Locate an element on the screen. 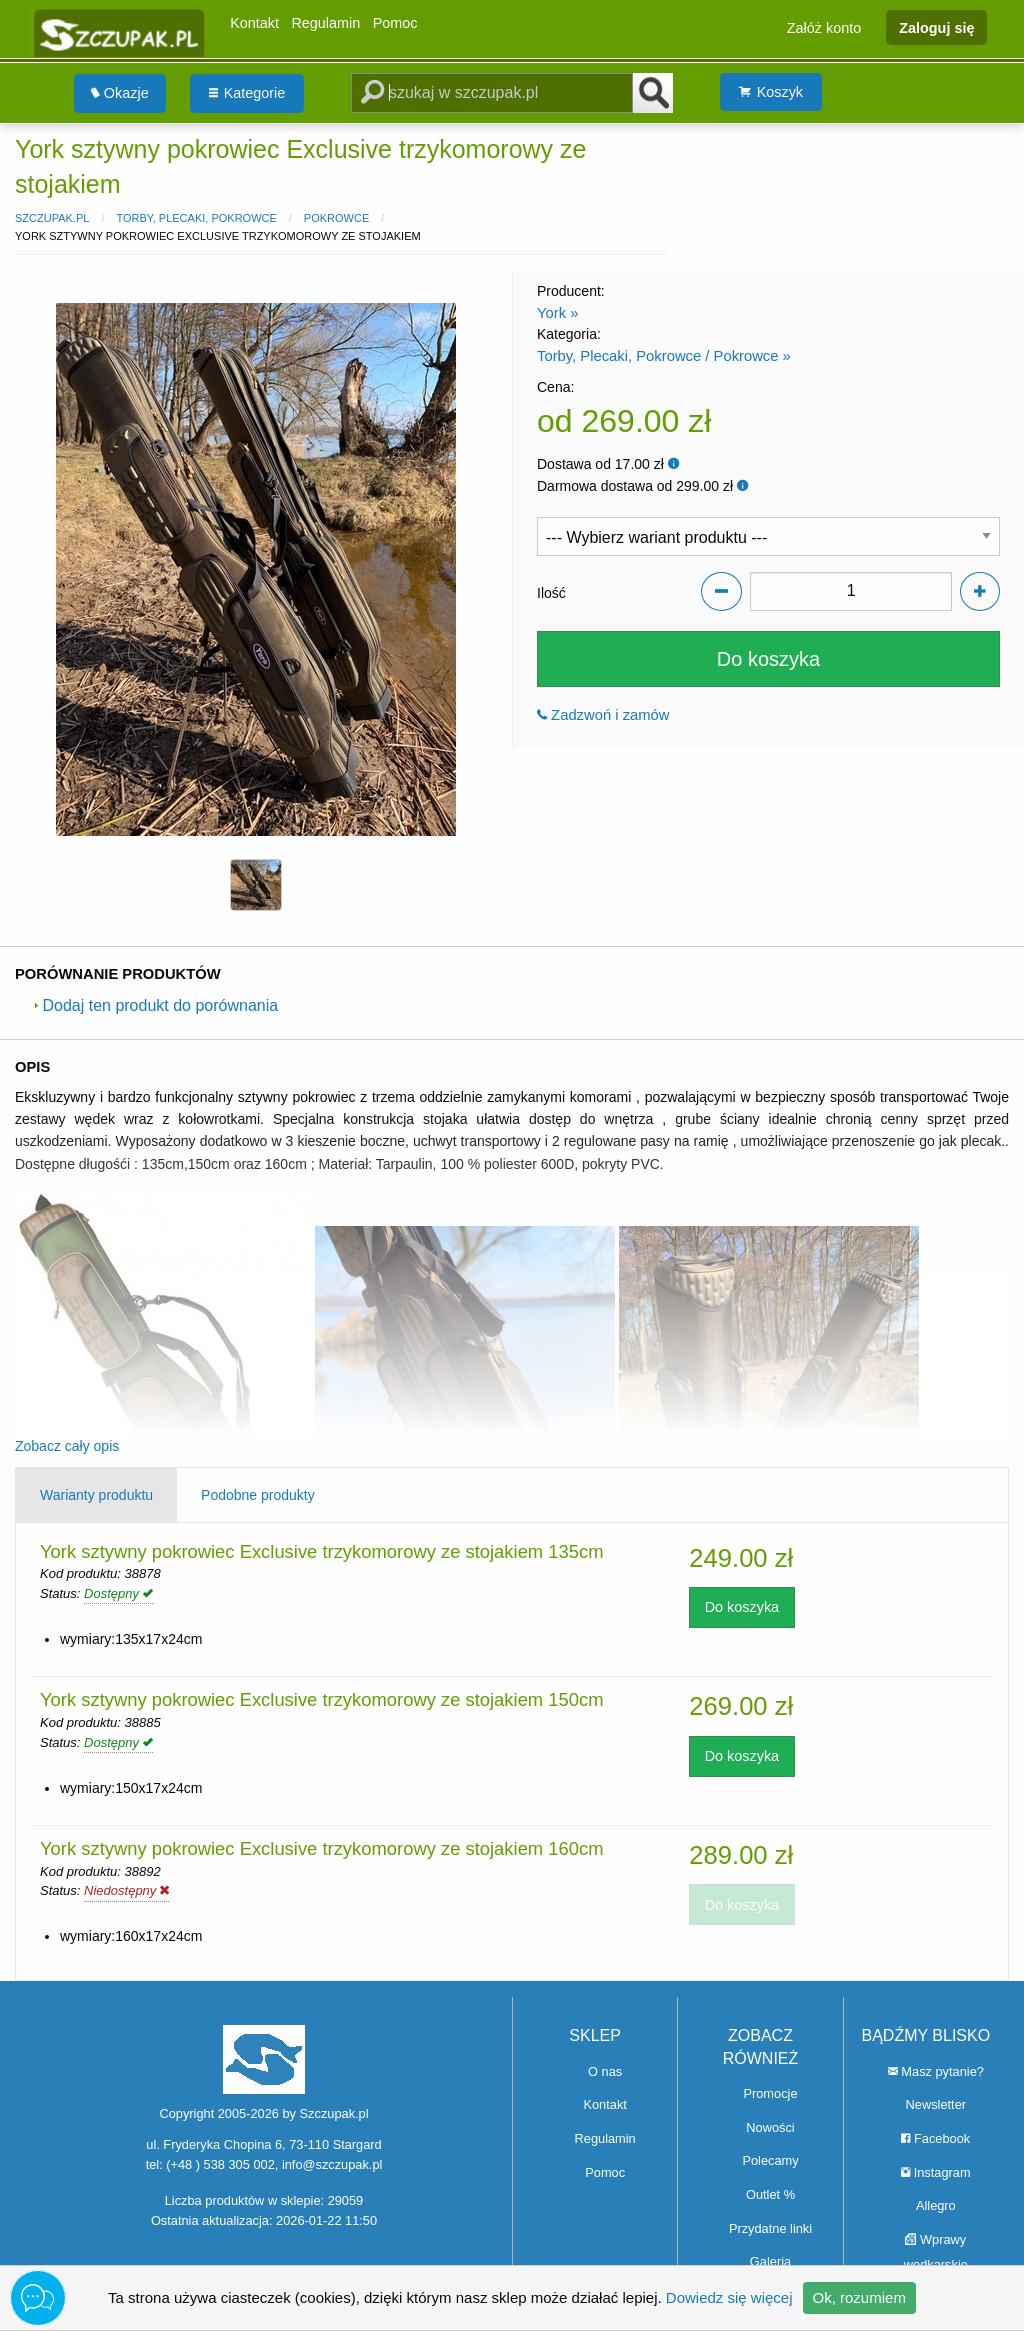 The image size is (1024, 2331). Facebook is located at coordinates (935, 2138).